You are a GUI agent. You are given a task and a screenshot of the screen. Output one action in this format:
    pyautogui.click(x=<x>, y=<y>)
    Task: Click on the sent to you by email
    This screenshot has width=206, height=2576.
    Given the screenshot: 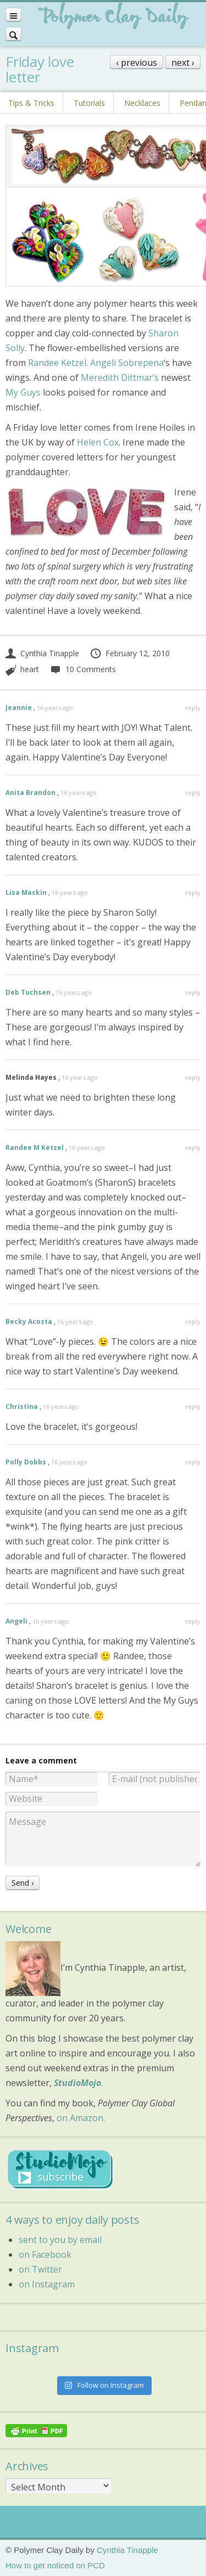 What is the action you would take?
    pyautogui.click(x=60, y=2240)
    